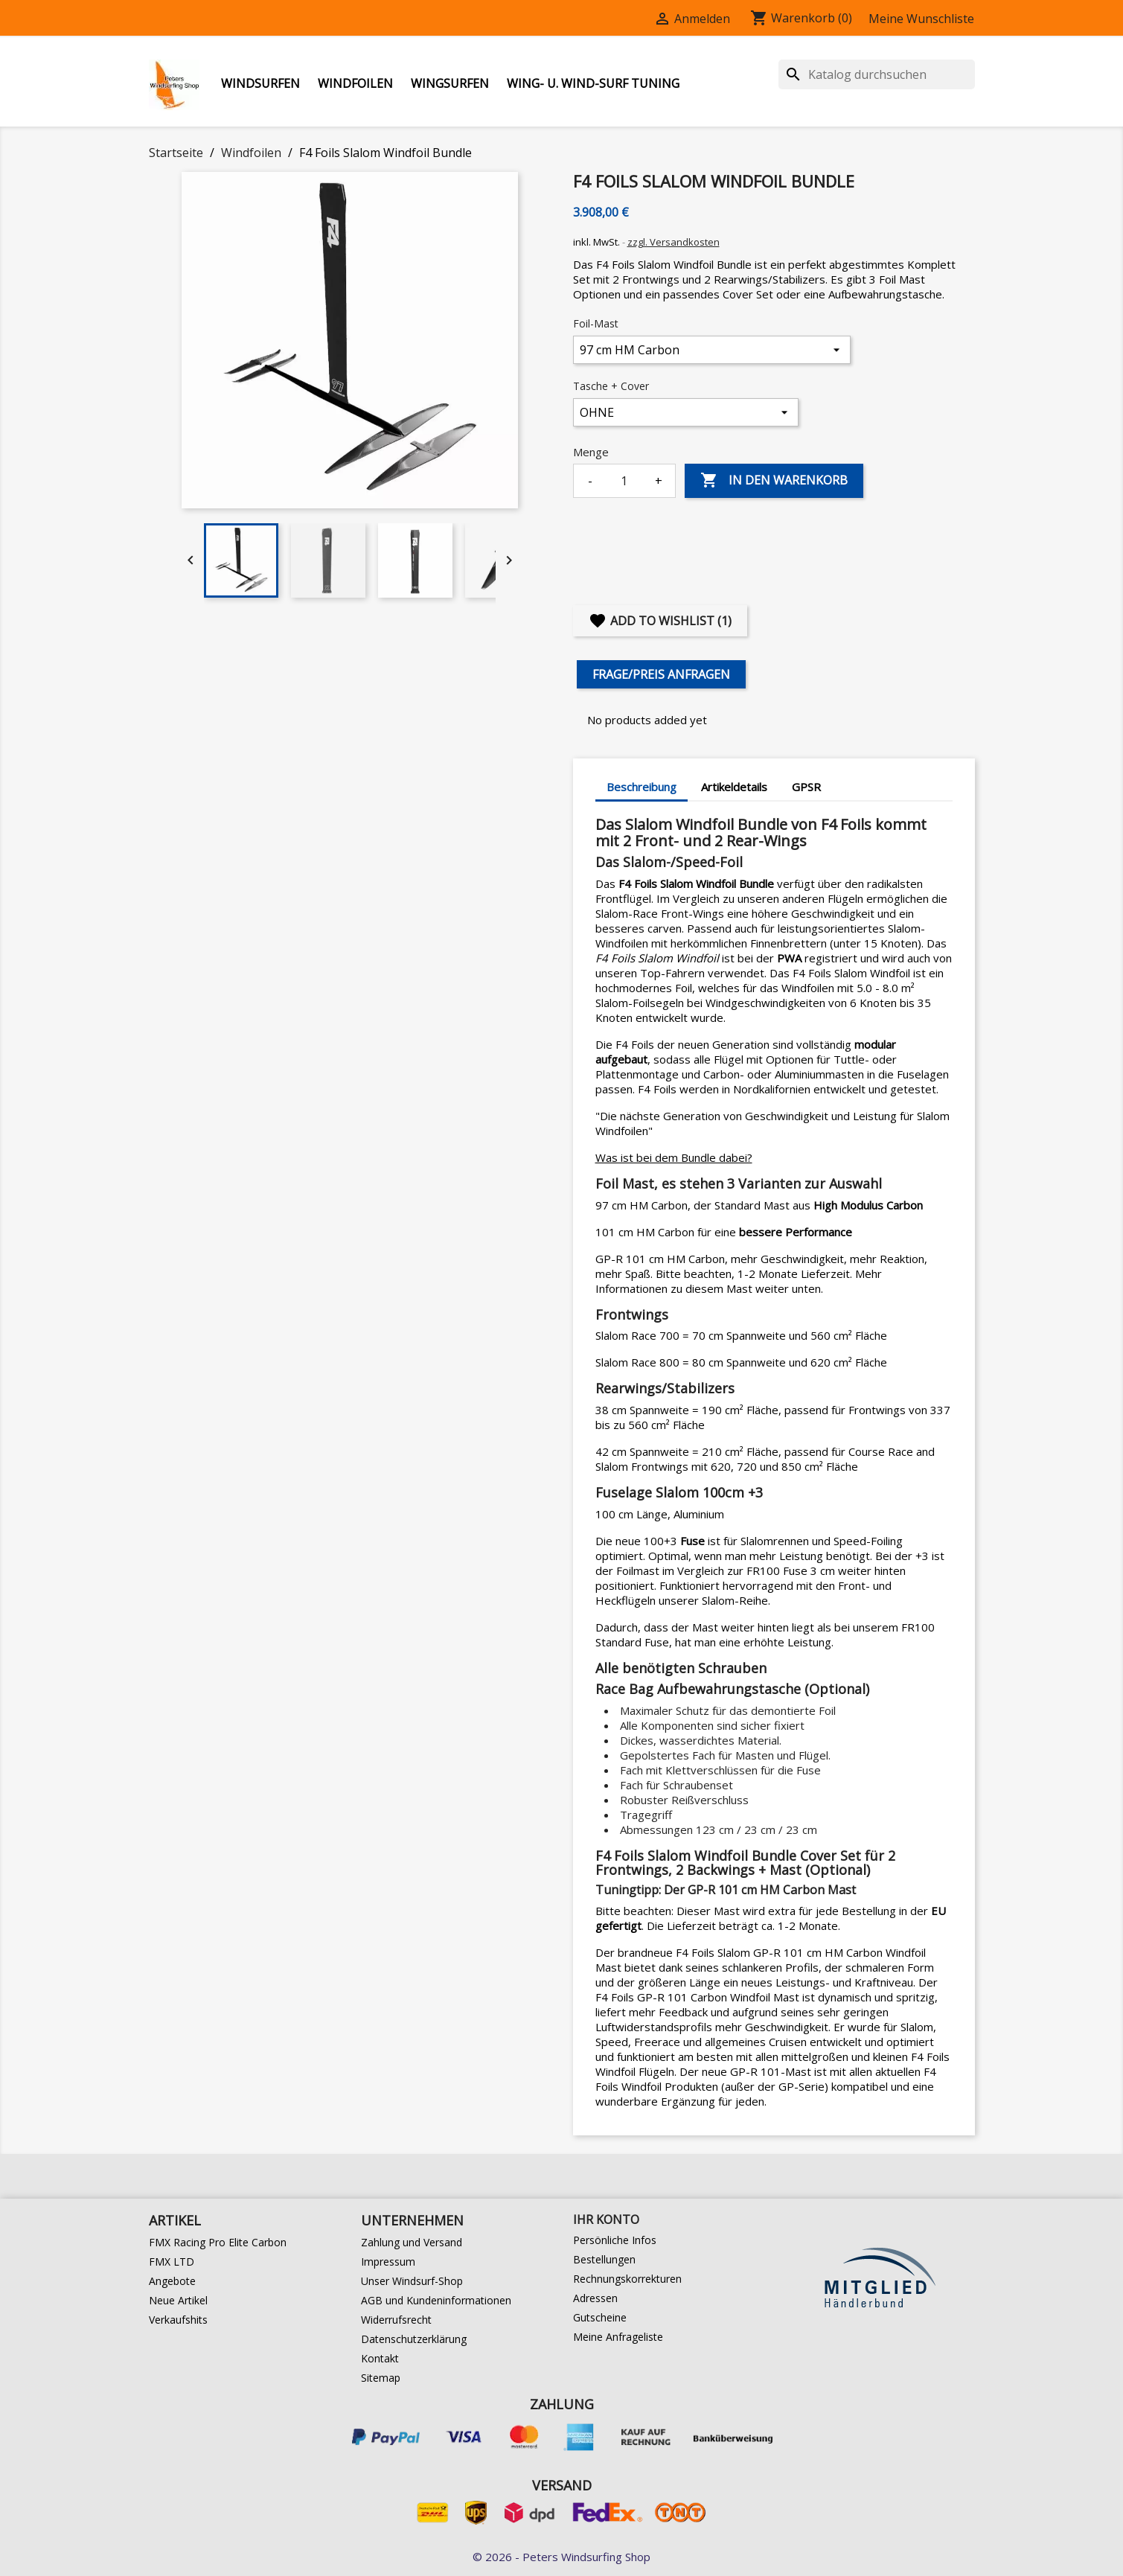 The width and height of the screenshot is (1123, 2576). What do you see at coordinates (673, 242) in the screenshot?
I see `zzgl. Versandkosten` at bounding box center [673, 242].